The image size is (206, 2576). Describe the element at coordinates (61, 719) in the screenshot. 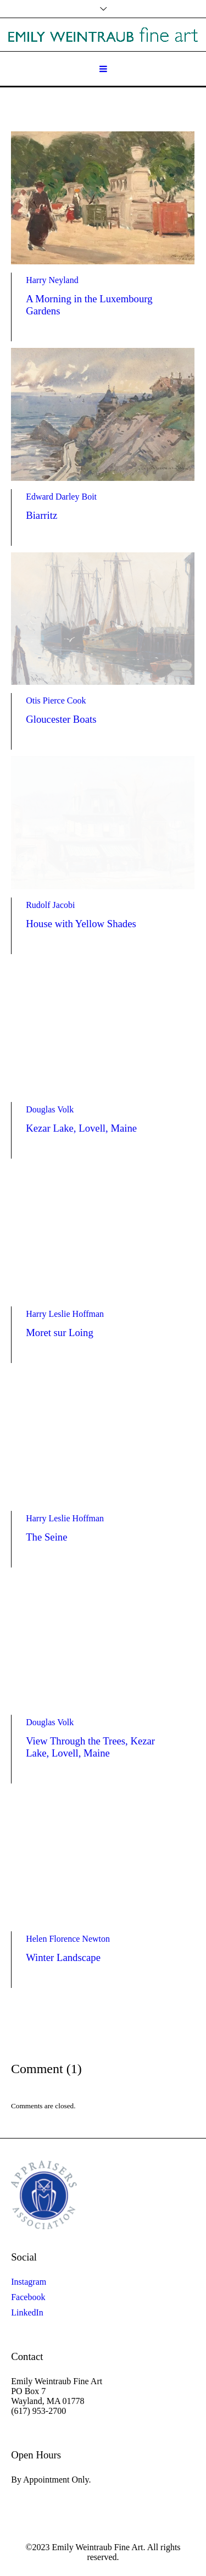

I see `Gloucester Boats` at that location.